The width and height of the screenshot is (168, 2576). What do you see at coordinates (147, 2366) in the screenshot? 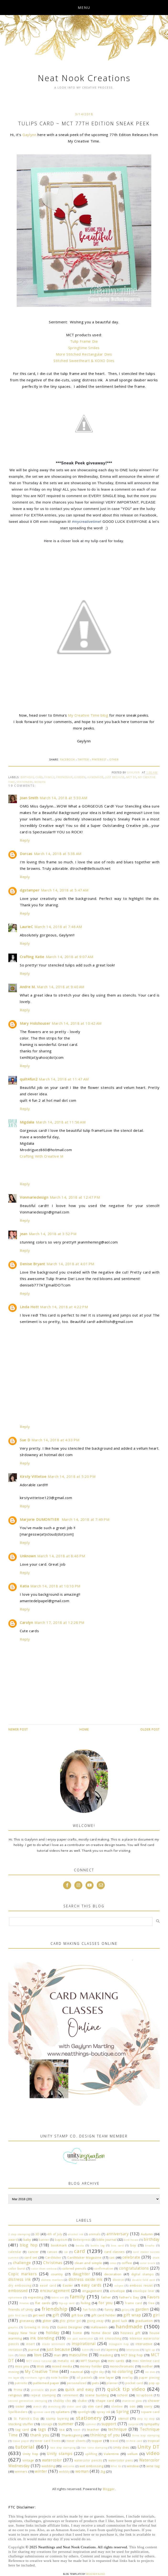
I see `mother` at bounding box center [147, 2366].